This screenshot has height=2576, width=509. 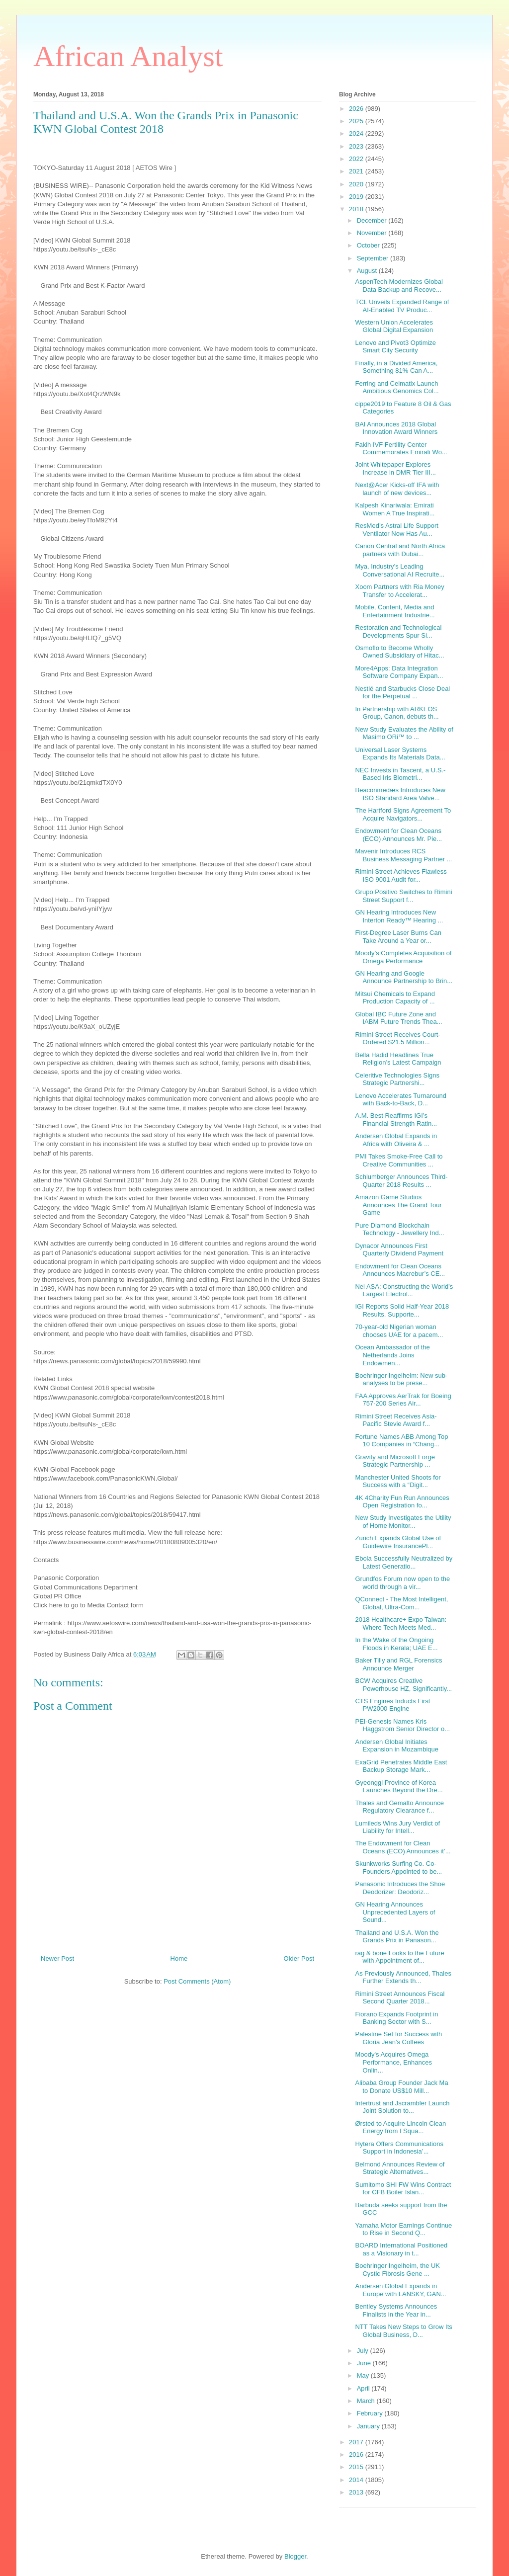 I want to click on May, so click(x=364, y=2375).